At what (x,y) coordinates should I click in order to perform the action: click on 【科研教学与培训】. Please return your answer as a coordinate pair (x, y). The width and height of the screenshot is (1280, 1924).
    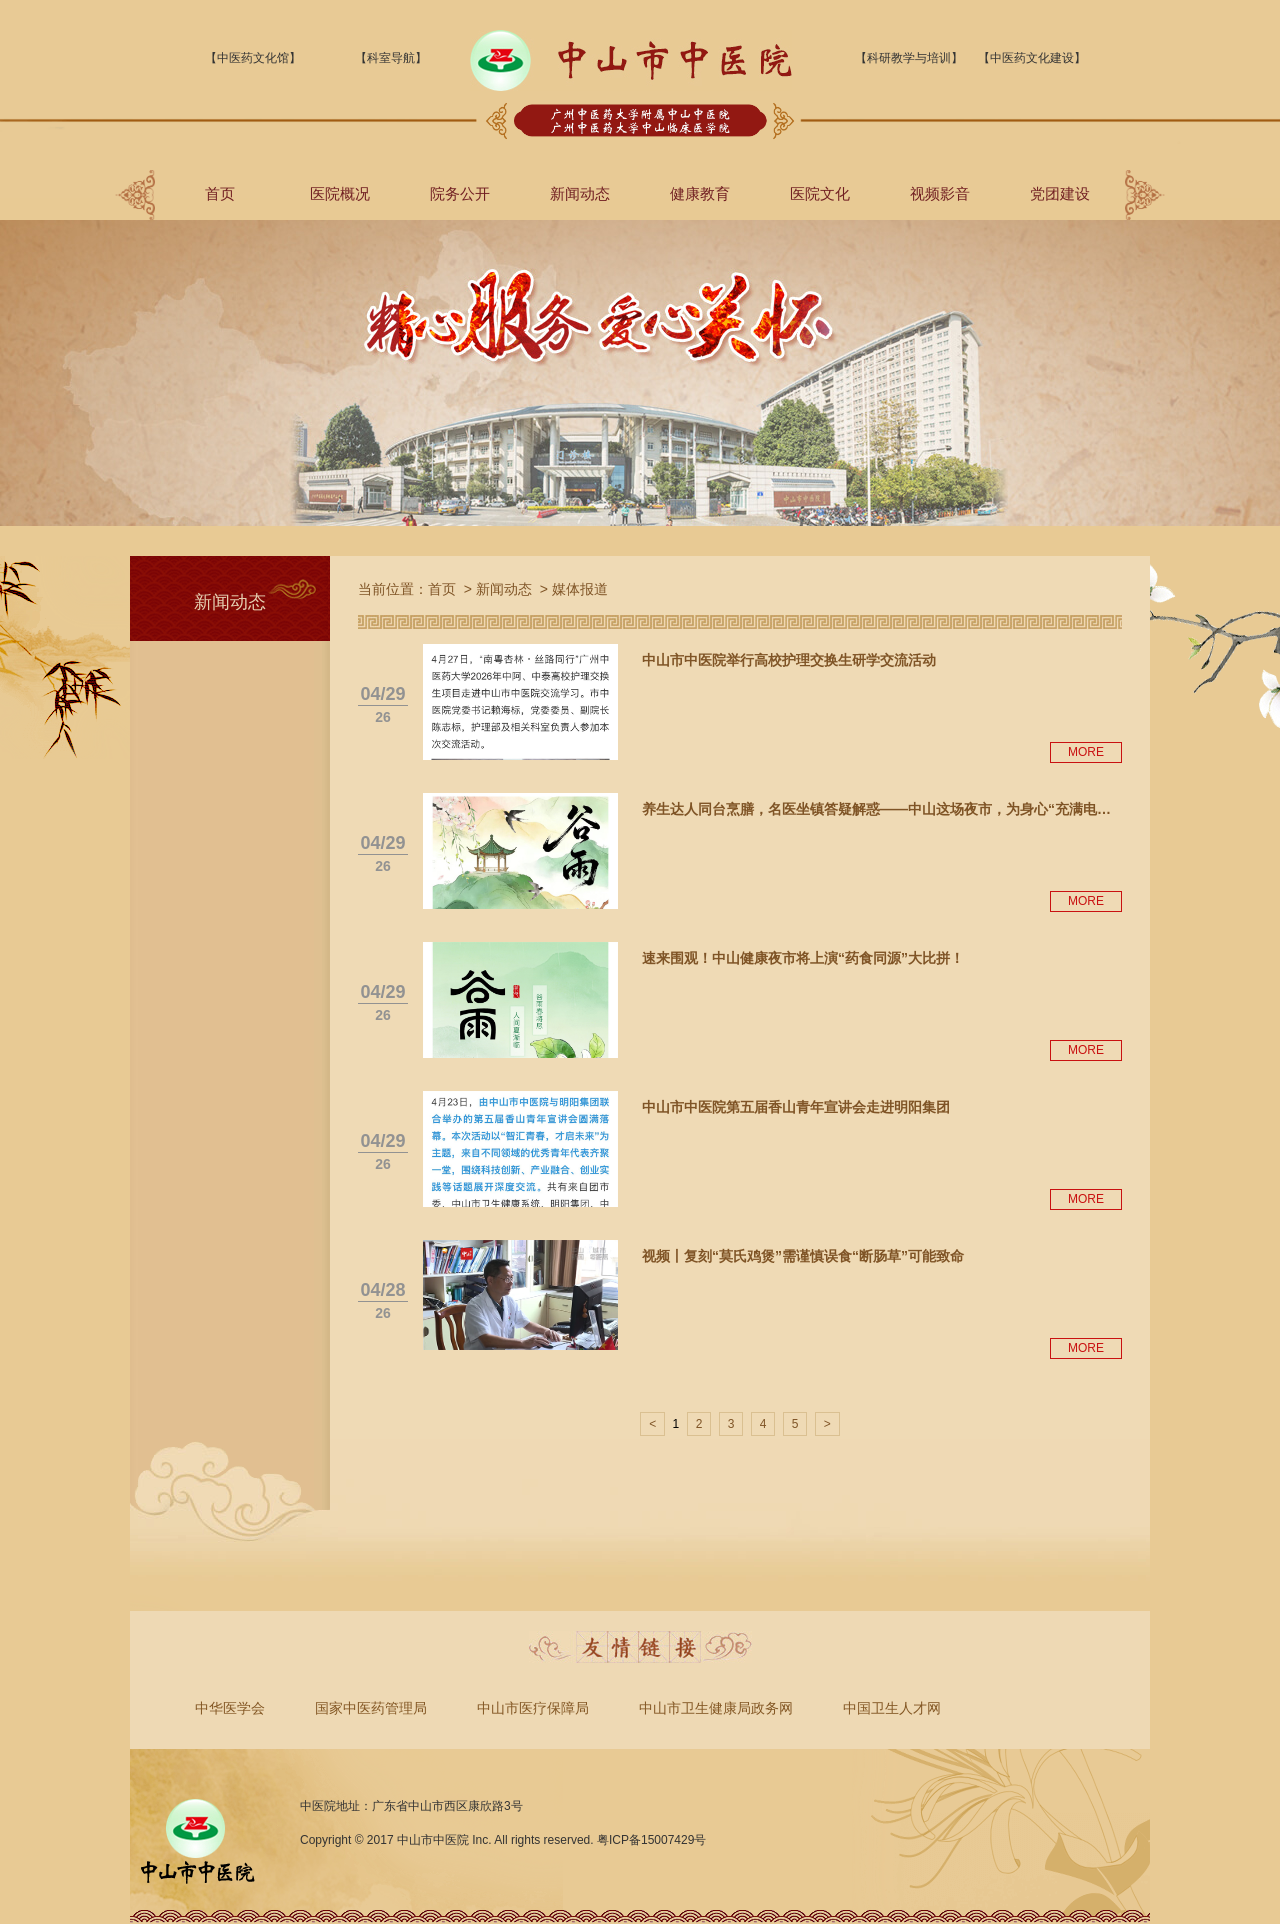
    Looking at the image, I should click on (909, 58).